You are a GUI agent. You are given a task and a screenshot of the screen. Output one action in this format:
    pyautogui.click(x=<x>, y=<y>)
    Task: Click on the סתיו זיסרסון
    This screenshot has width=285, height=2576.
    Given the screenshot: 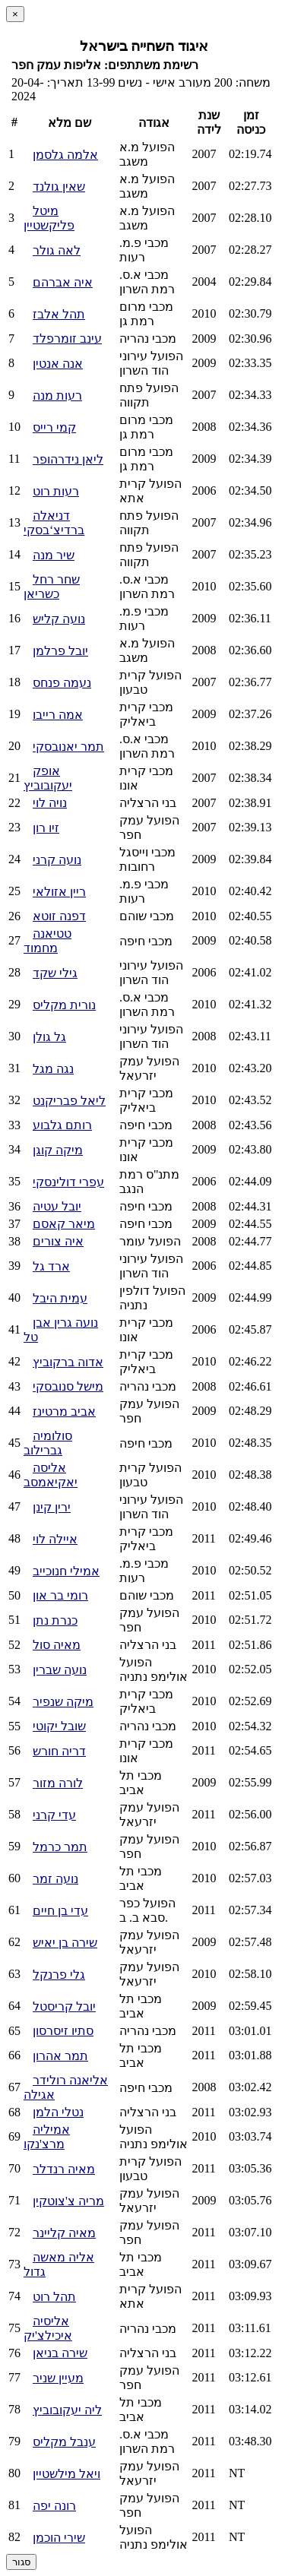 What is the action you would take?
    pyautogui.click(x=63, y=2030)
    